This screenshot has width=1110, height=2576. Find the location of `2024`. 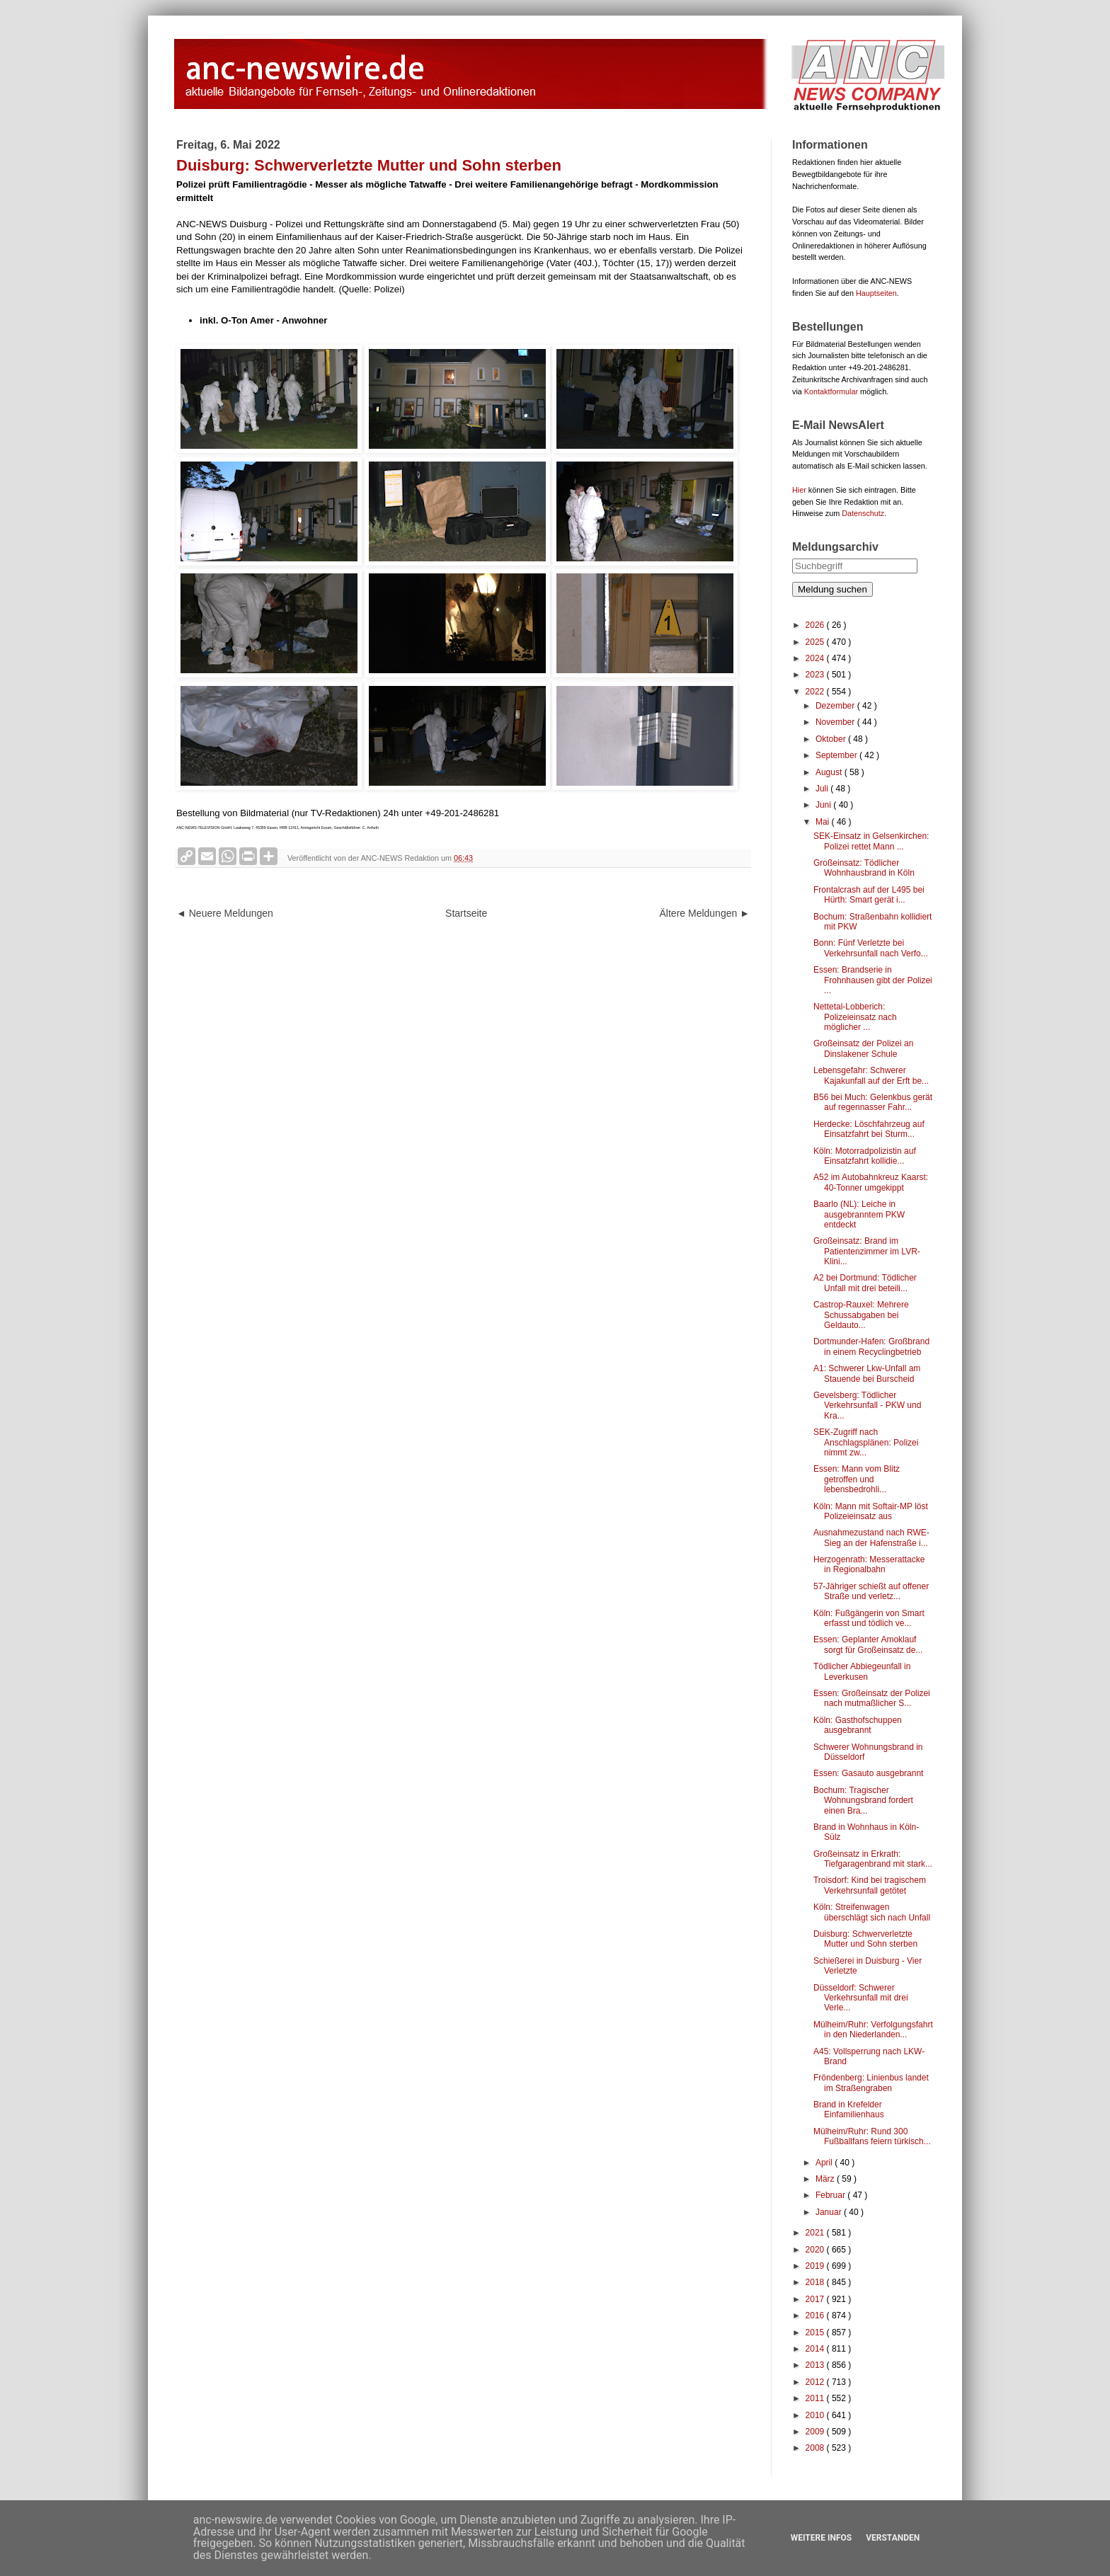

2024 is located at coordinates (816, 658).